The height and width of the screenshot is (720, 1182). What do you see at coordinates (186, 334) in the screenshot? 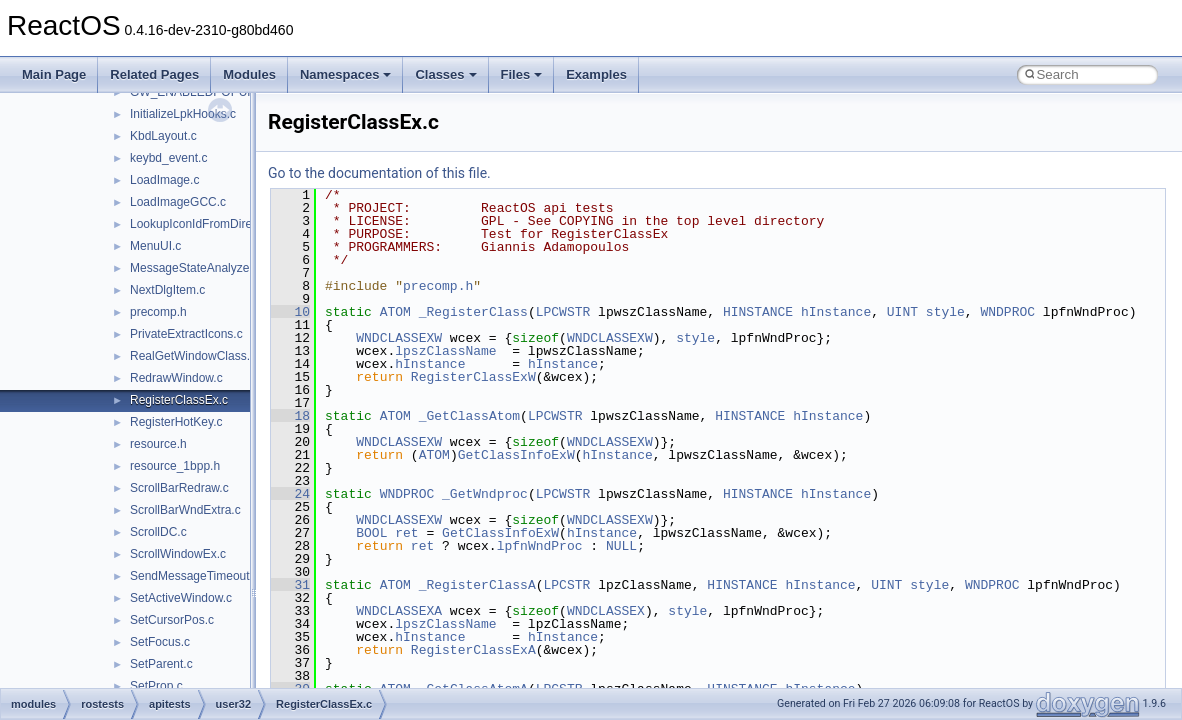
I see `PrivateExtractIcons.c` at bounding box center [186, 334].